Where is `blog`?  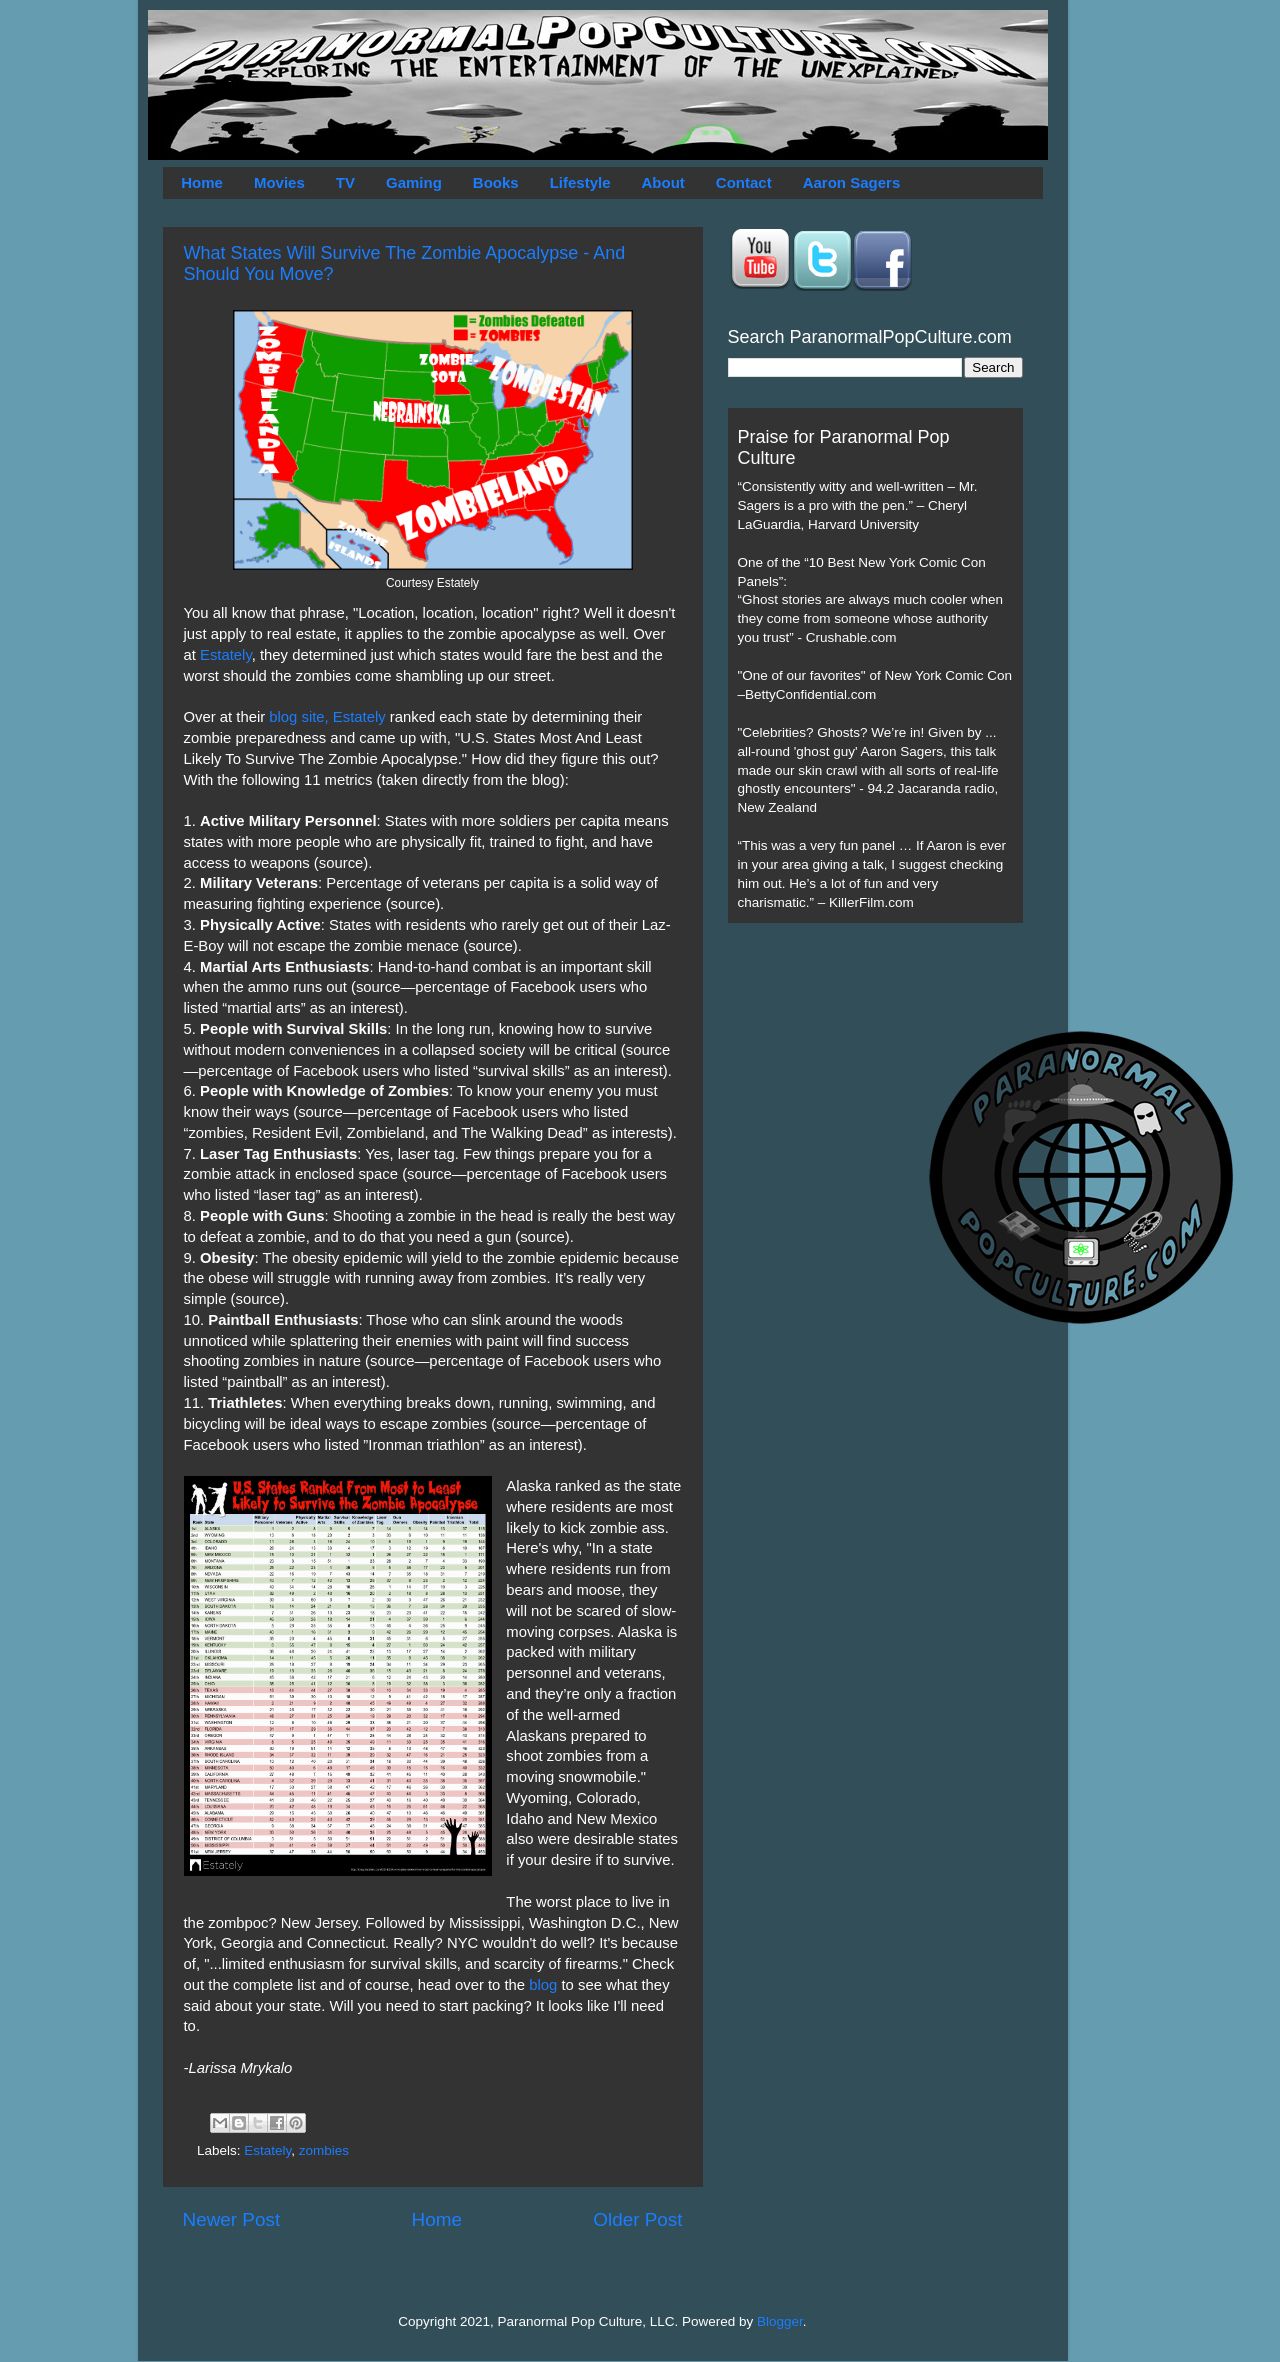
blog is located at coordinates (543, 1985).